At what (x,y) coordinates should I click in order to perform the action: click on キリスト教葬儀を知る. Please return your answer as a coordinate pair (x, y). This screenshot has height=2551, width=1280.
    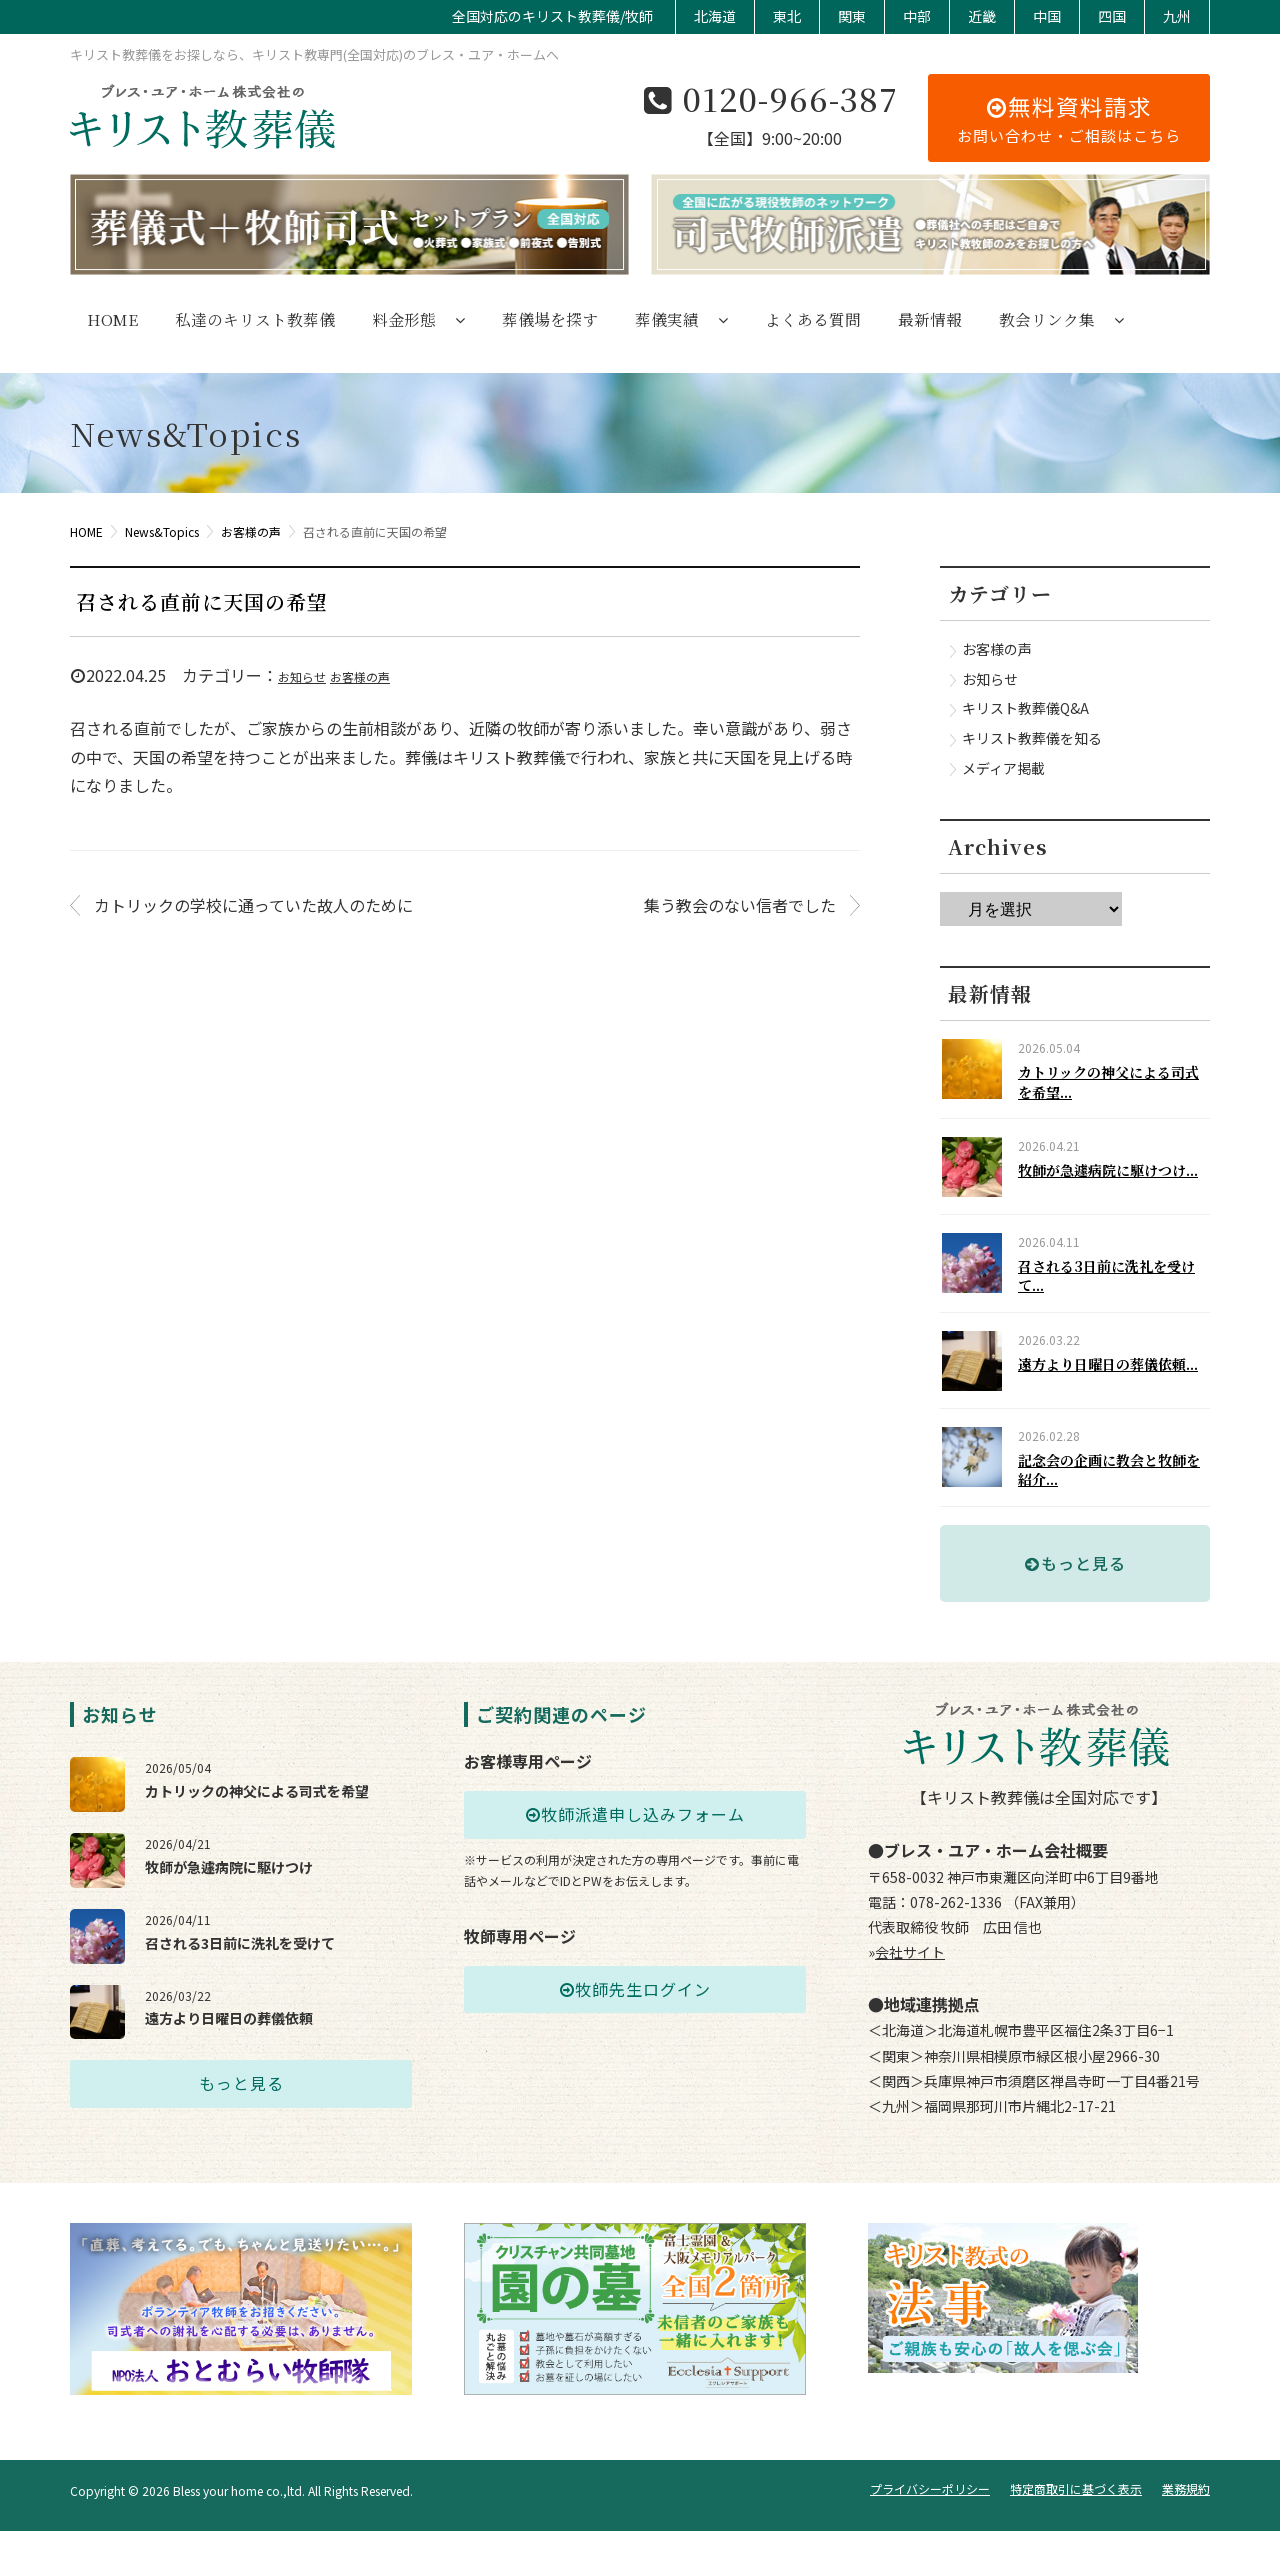
    Looking at the image, I should click on (1032, 738).